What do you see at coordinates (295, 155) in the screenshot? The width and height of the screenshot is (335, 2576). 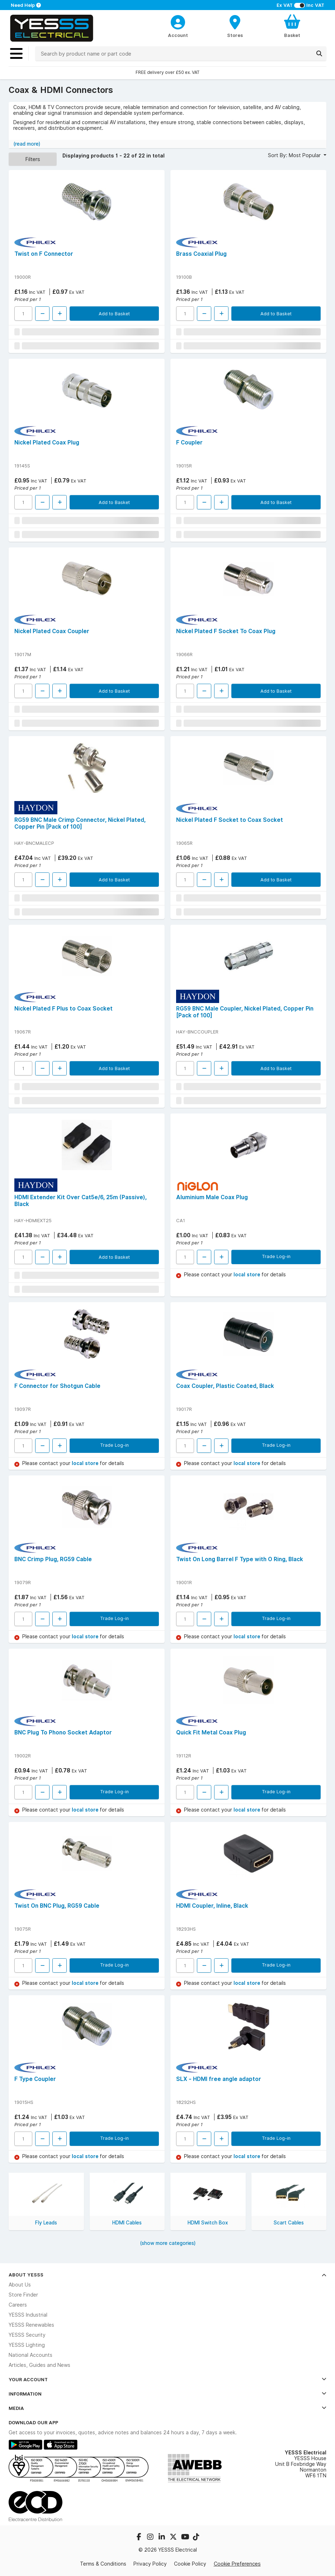 I see `Sort By: Most Popular [button]` at bounding box center [295, 155].